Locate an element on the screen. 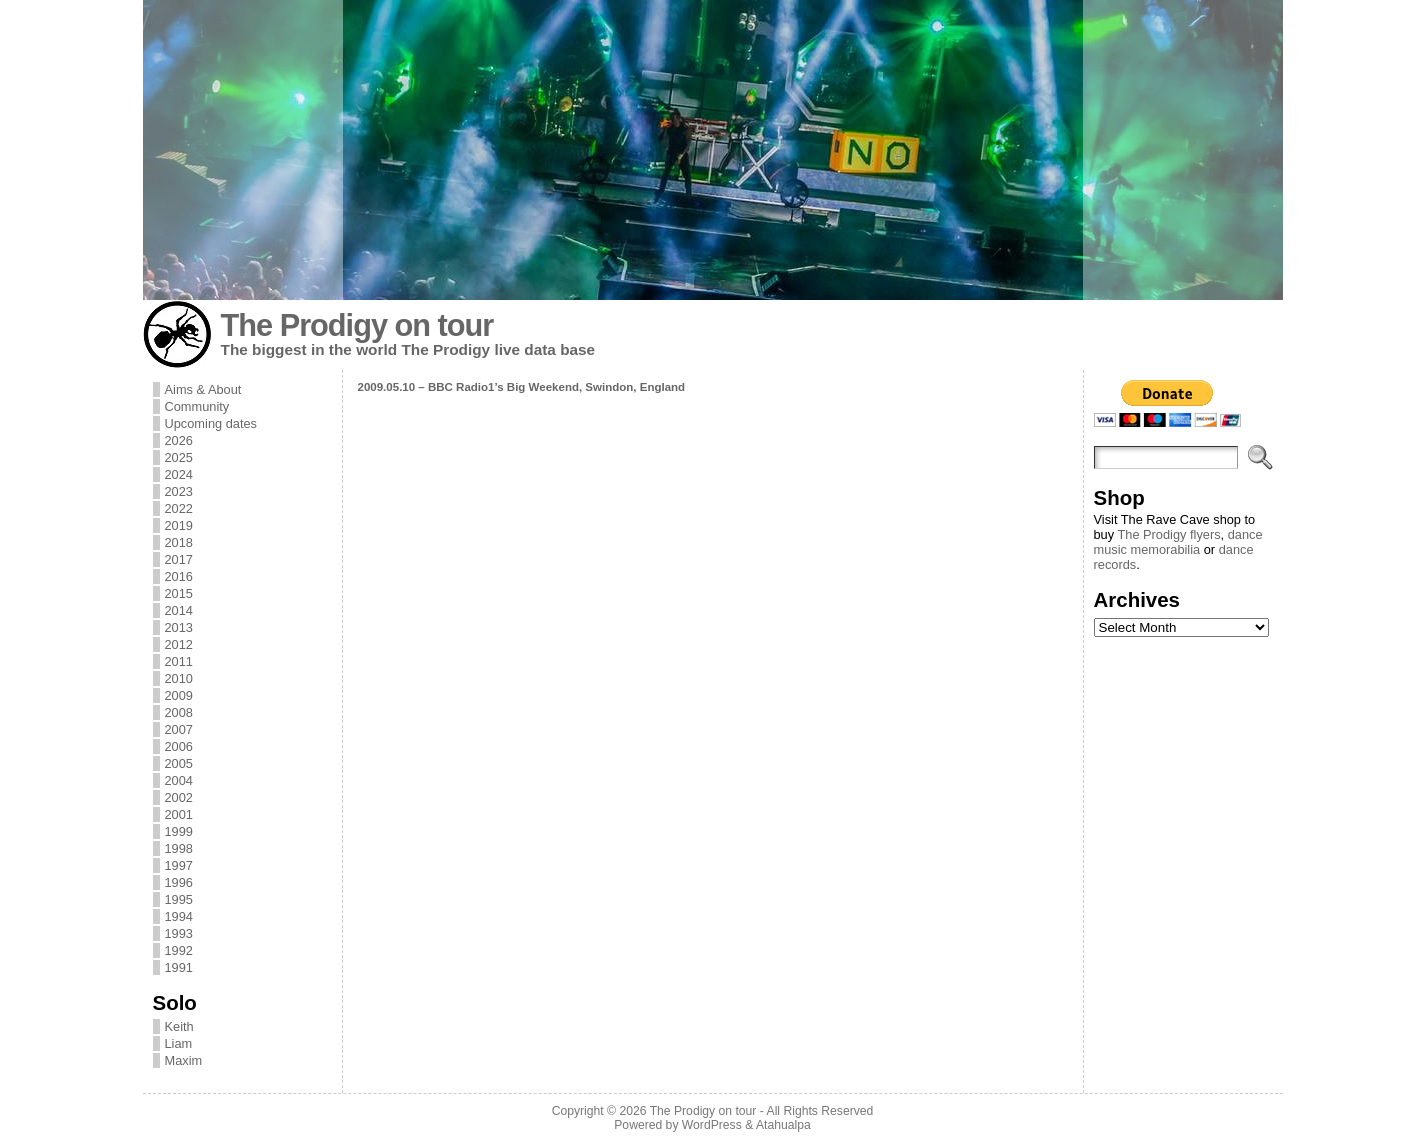 This screenshot has width=1425, height=1142. 2014 is located at coordinates (179, 610).